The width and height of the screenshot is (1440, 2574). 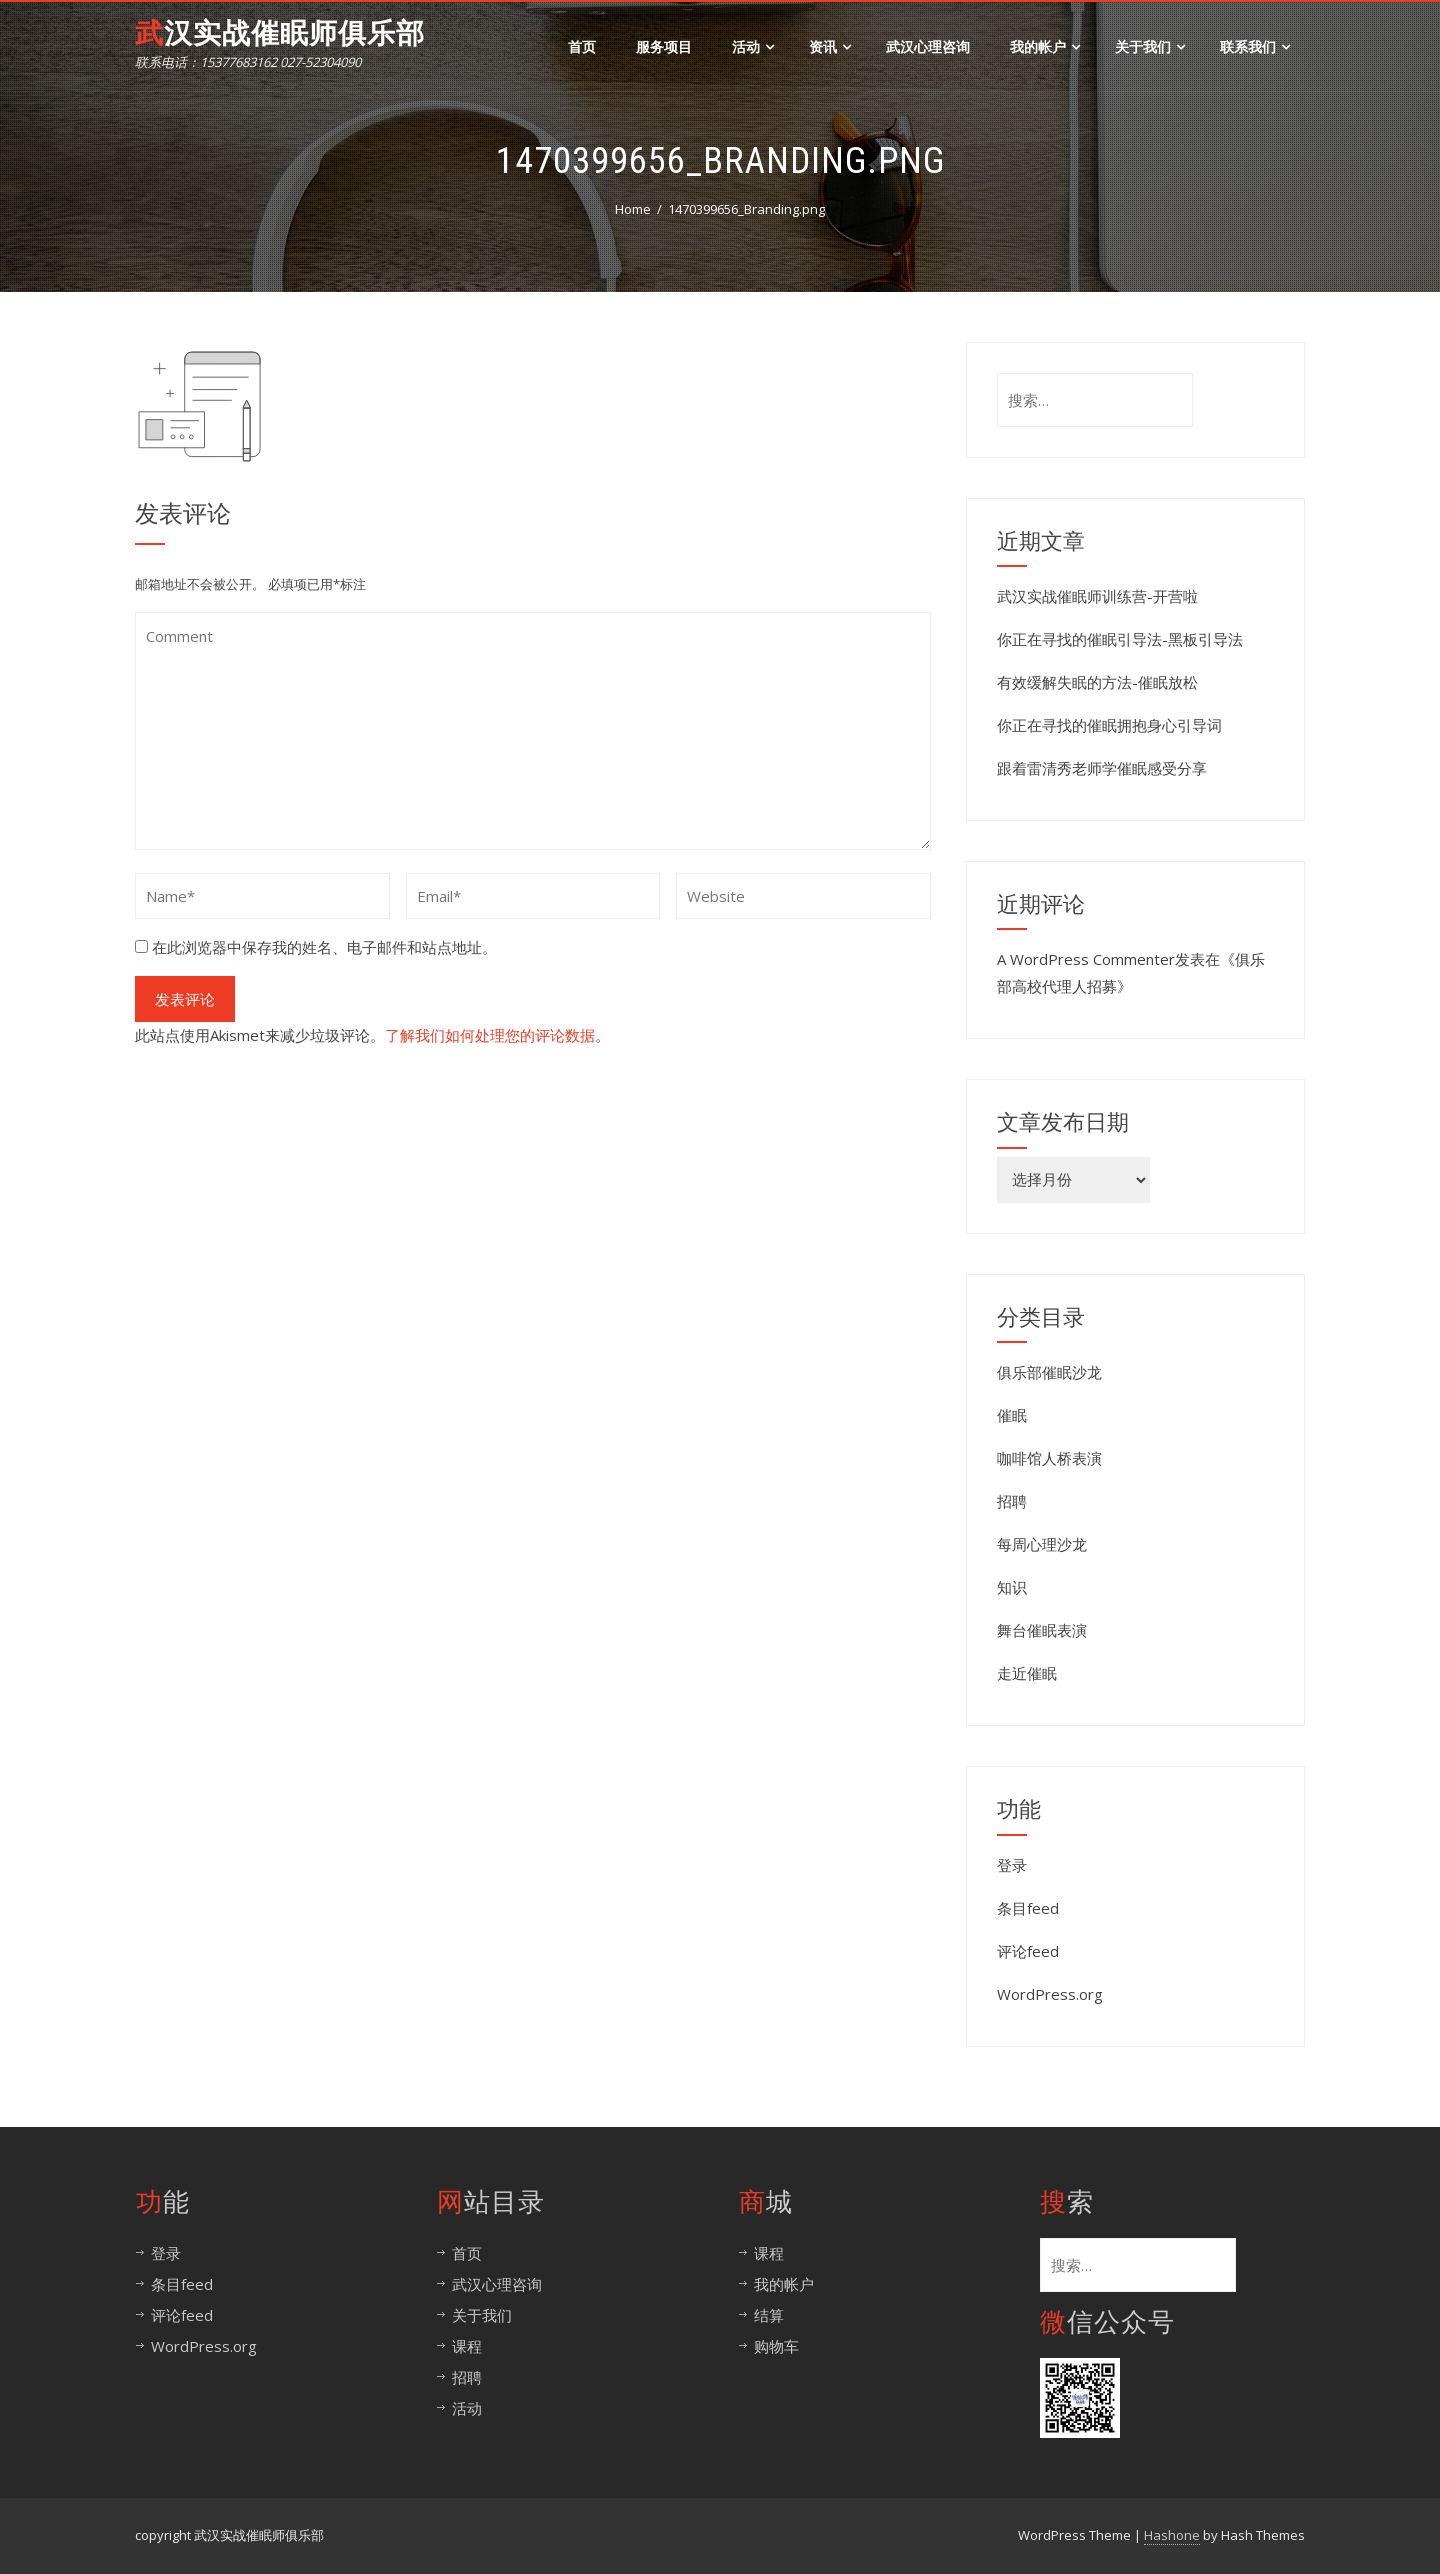 What do you see at coordinates (1102, 768) in the screenshot?
I see `跟着雷清秀老师学催眠感受分享` at bounding box center [1102, 768].